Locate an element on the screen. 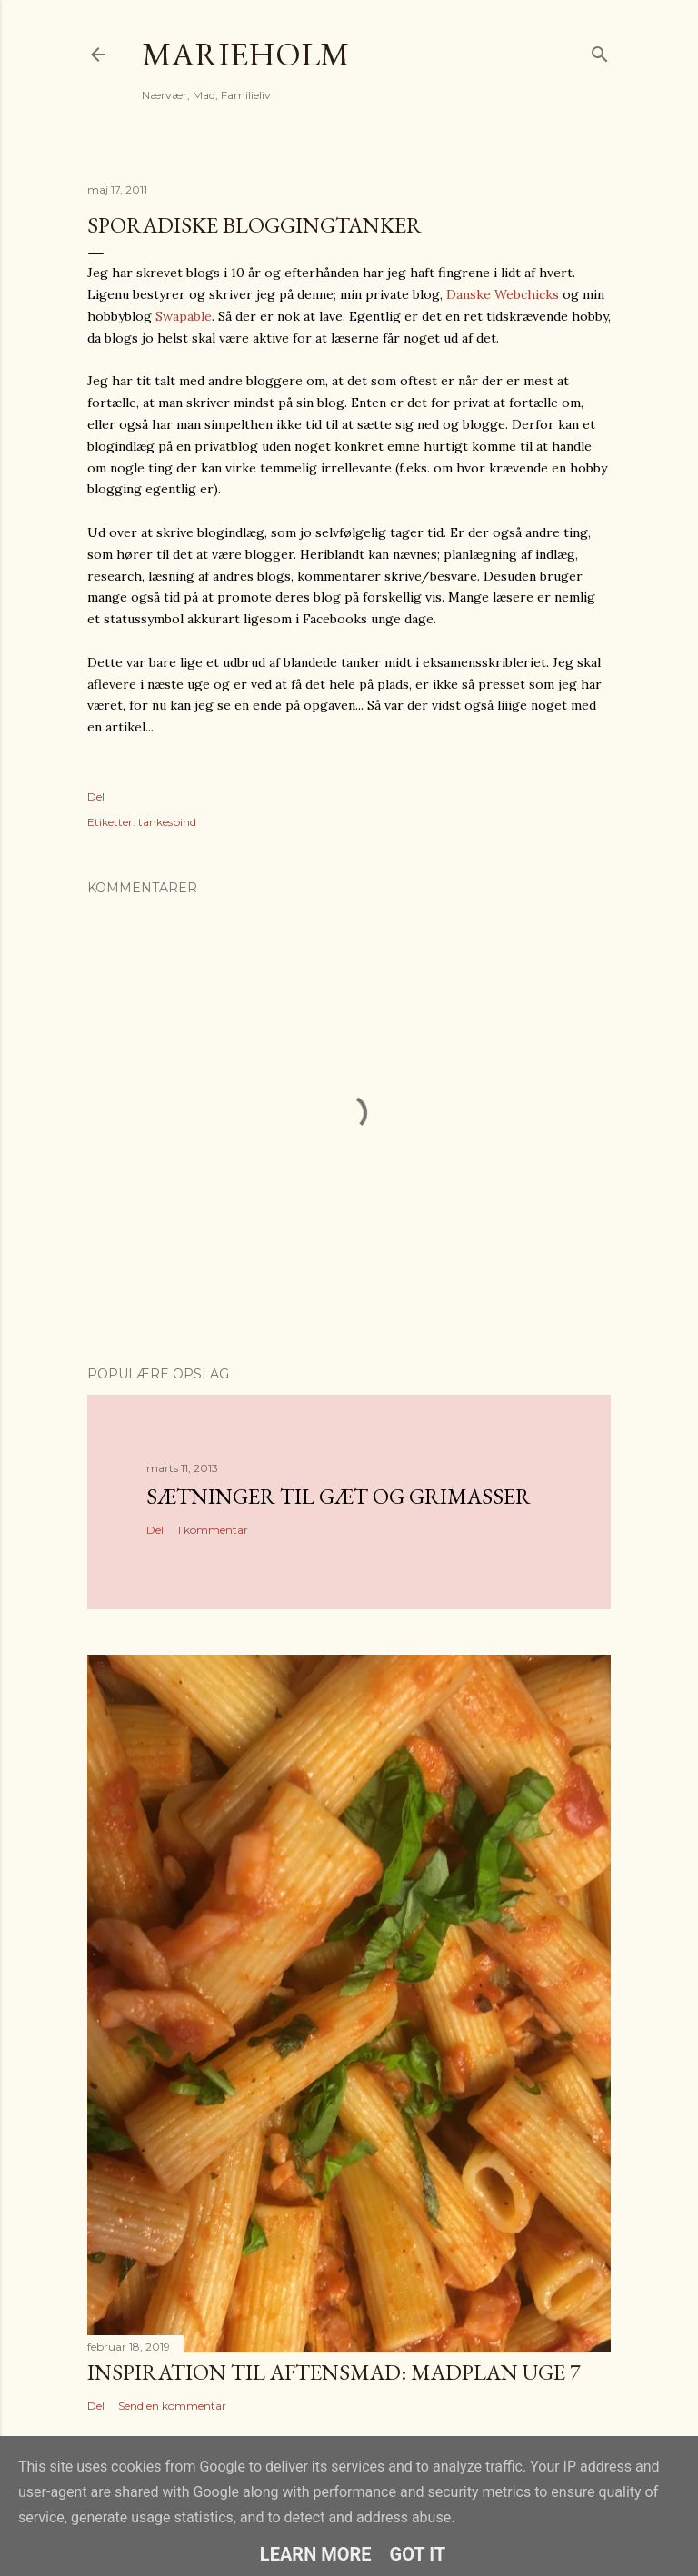 The width and height of the screenshot is (698, 2576). Learn More is located at coordinates (316, 2554).